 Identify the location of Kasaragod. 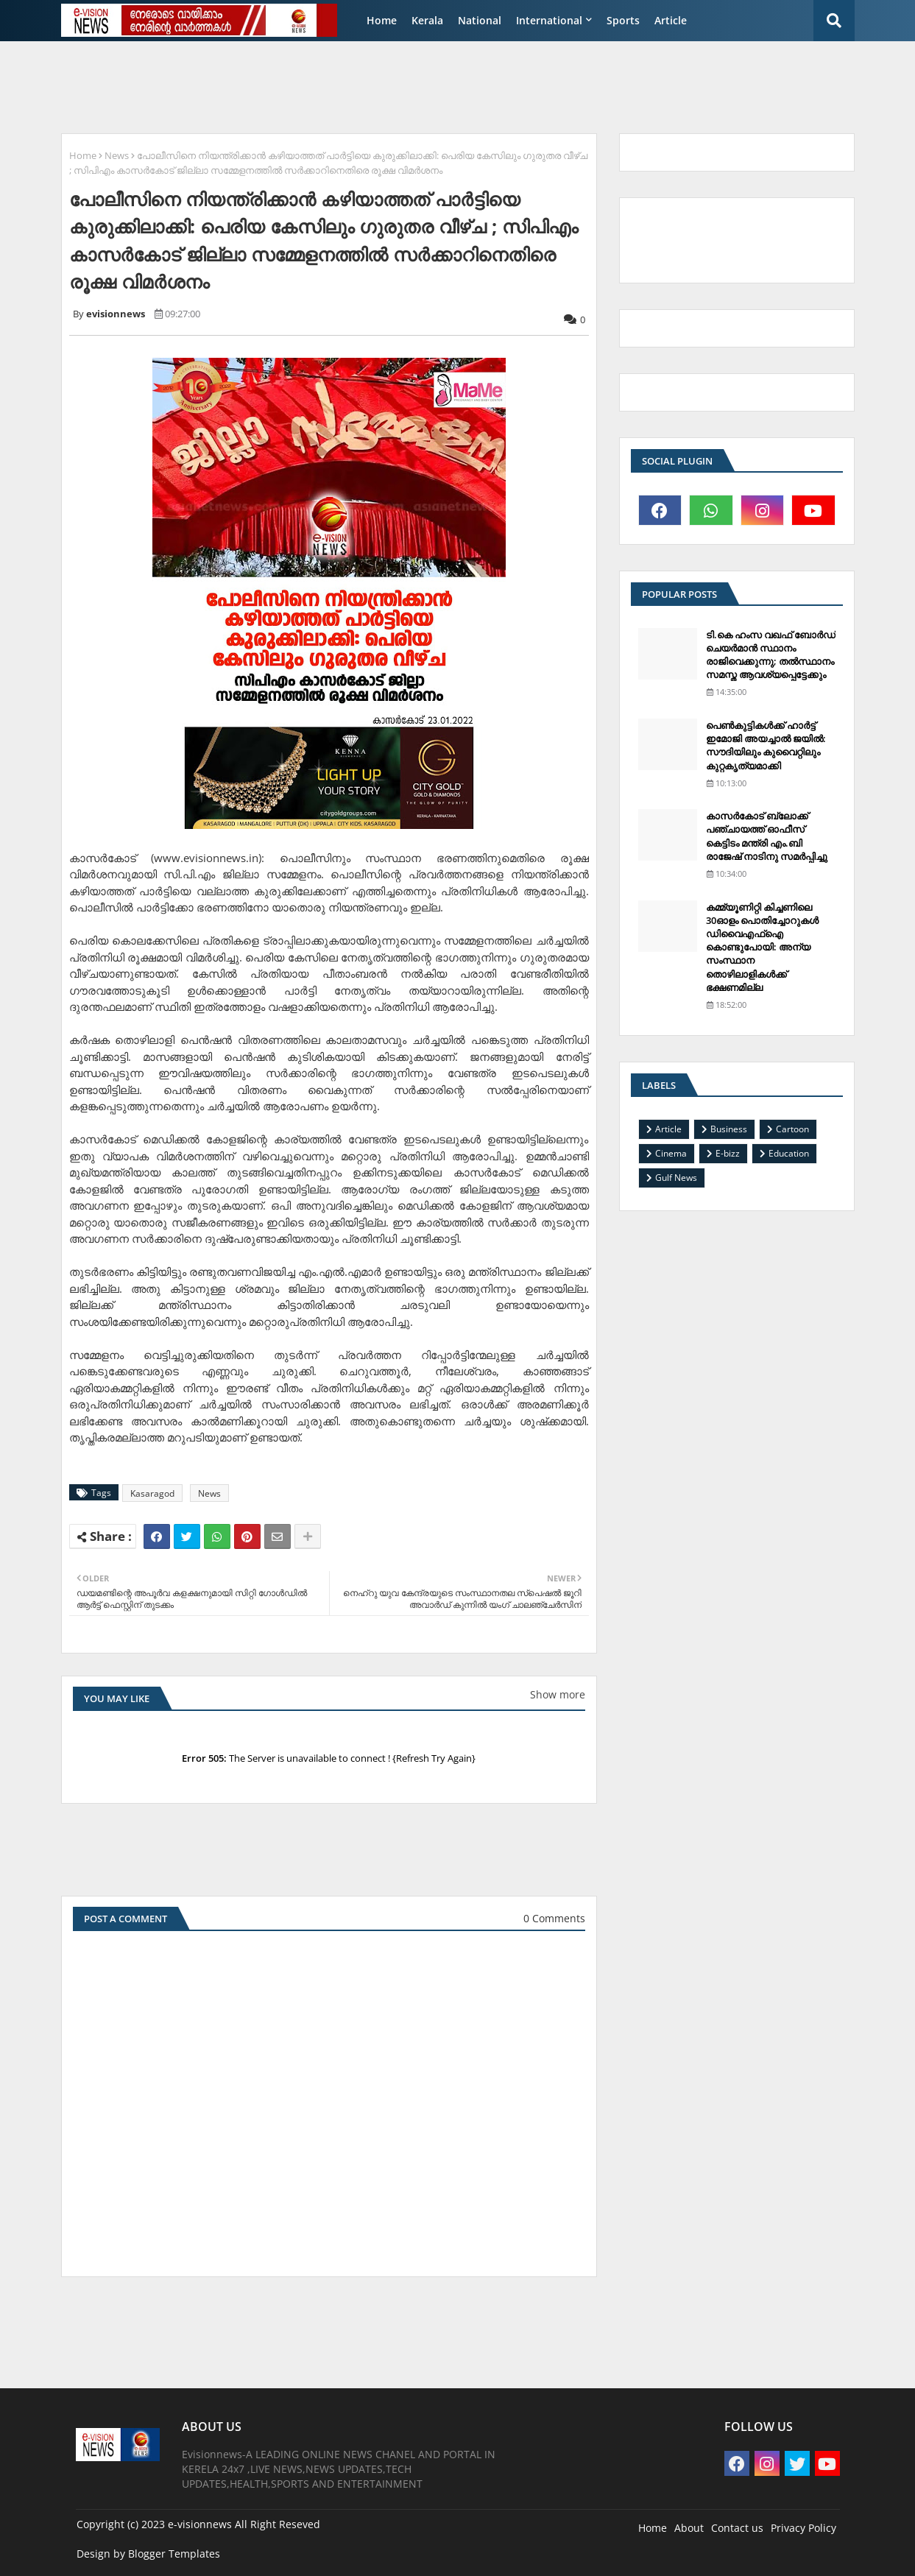
(152, 1493).